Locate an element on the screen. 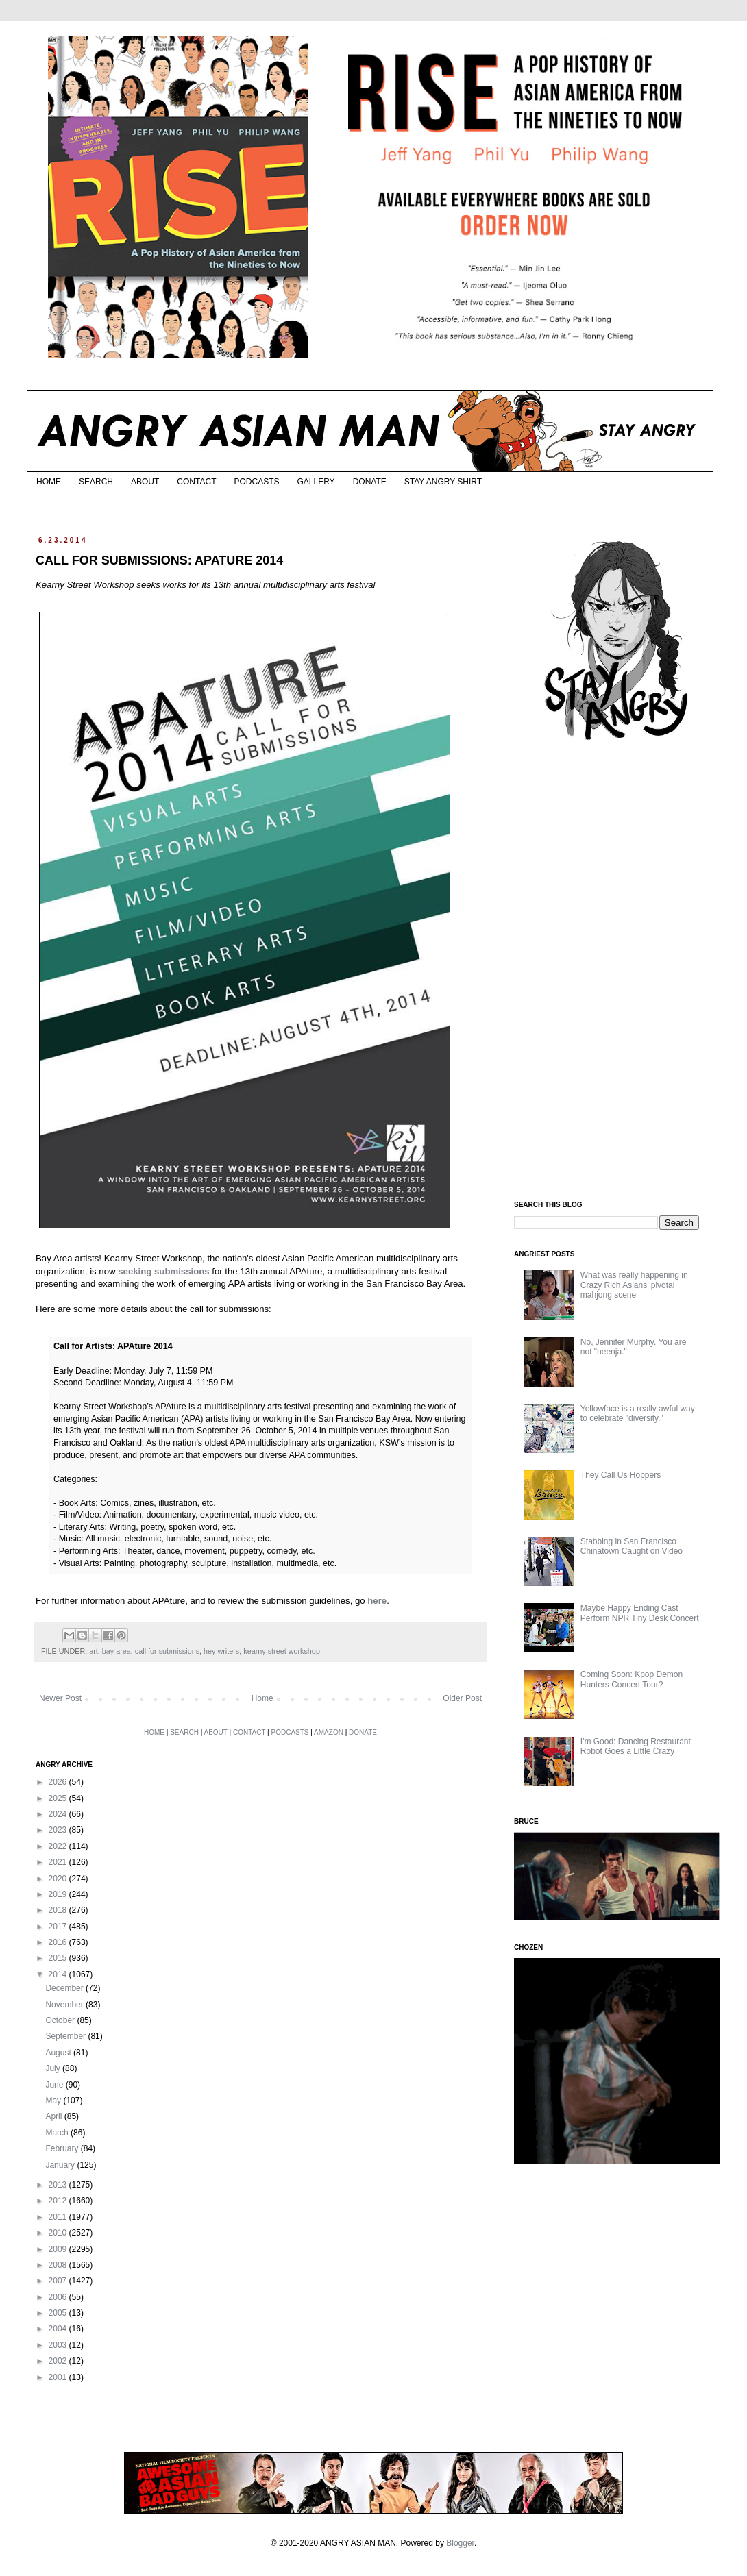 The width and height of the screenshot is (747, 2576). DONATE is located at coordinates (370, 481).